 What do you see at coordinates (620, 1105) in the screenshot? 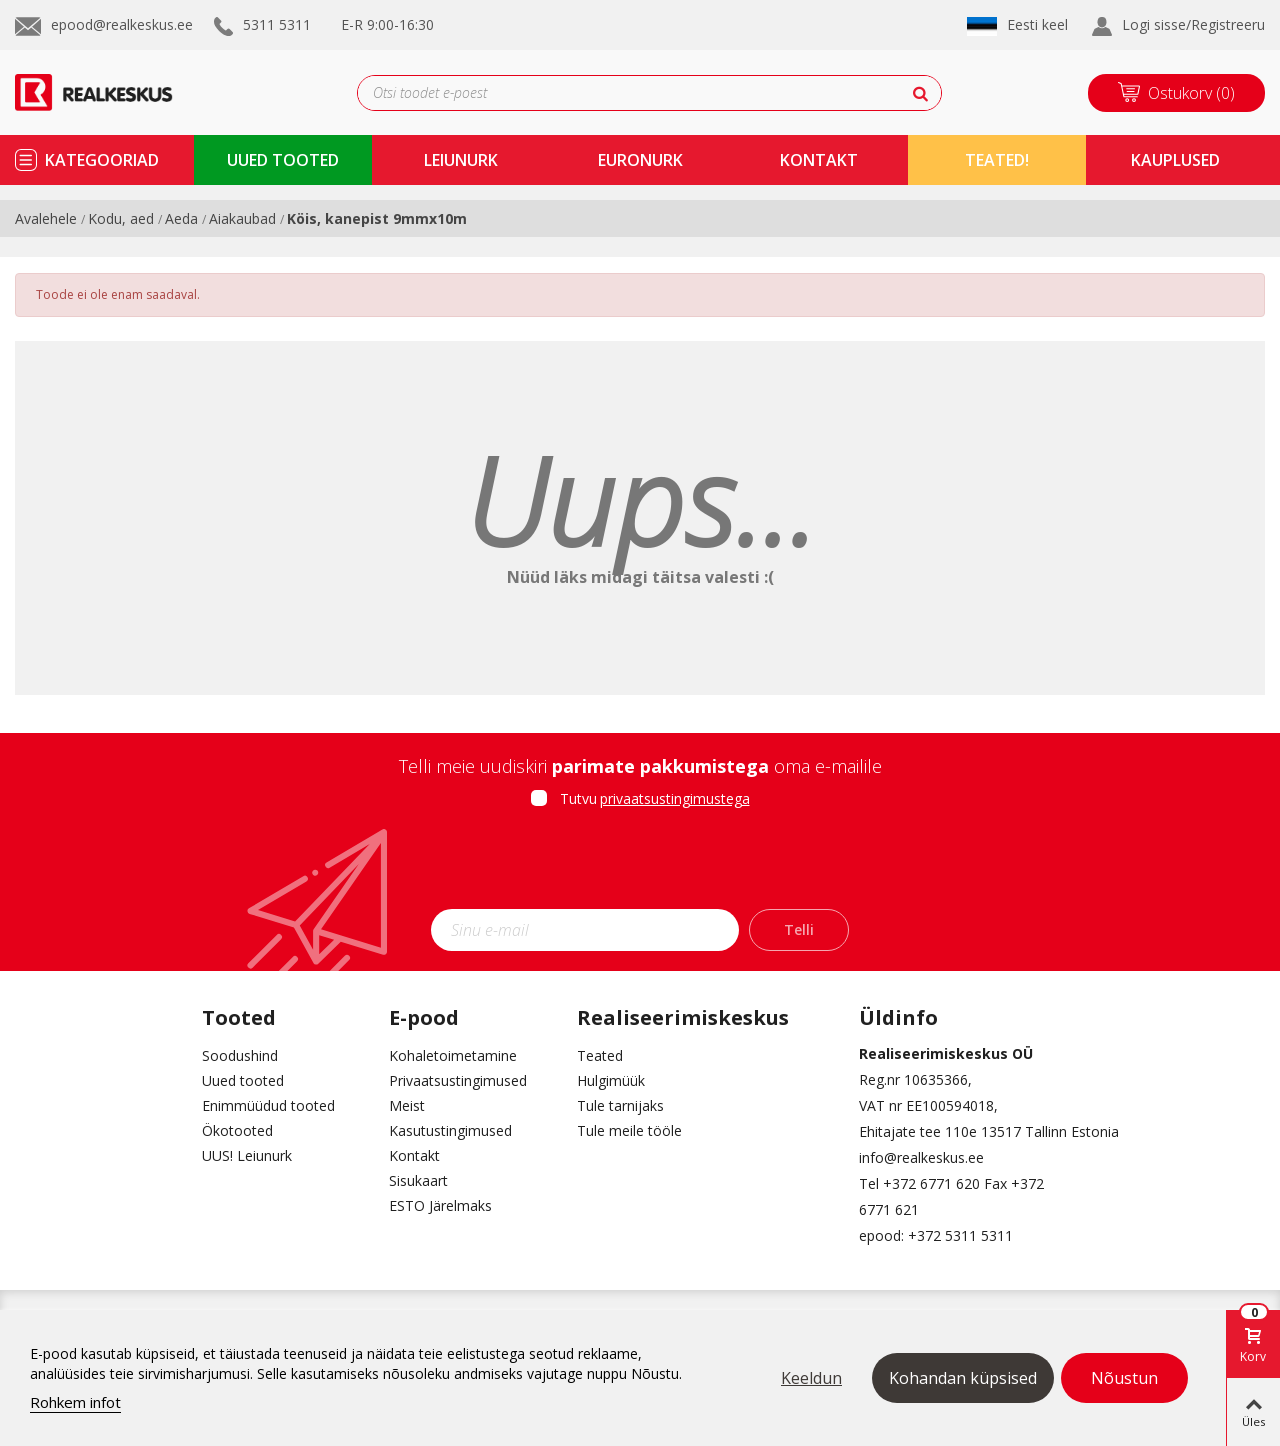
I see `Tule tarnijaks` at bounding box center [620, 1105].